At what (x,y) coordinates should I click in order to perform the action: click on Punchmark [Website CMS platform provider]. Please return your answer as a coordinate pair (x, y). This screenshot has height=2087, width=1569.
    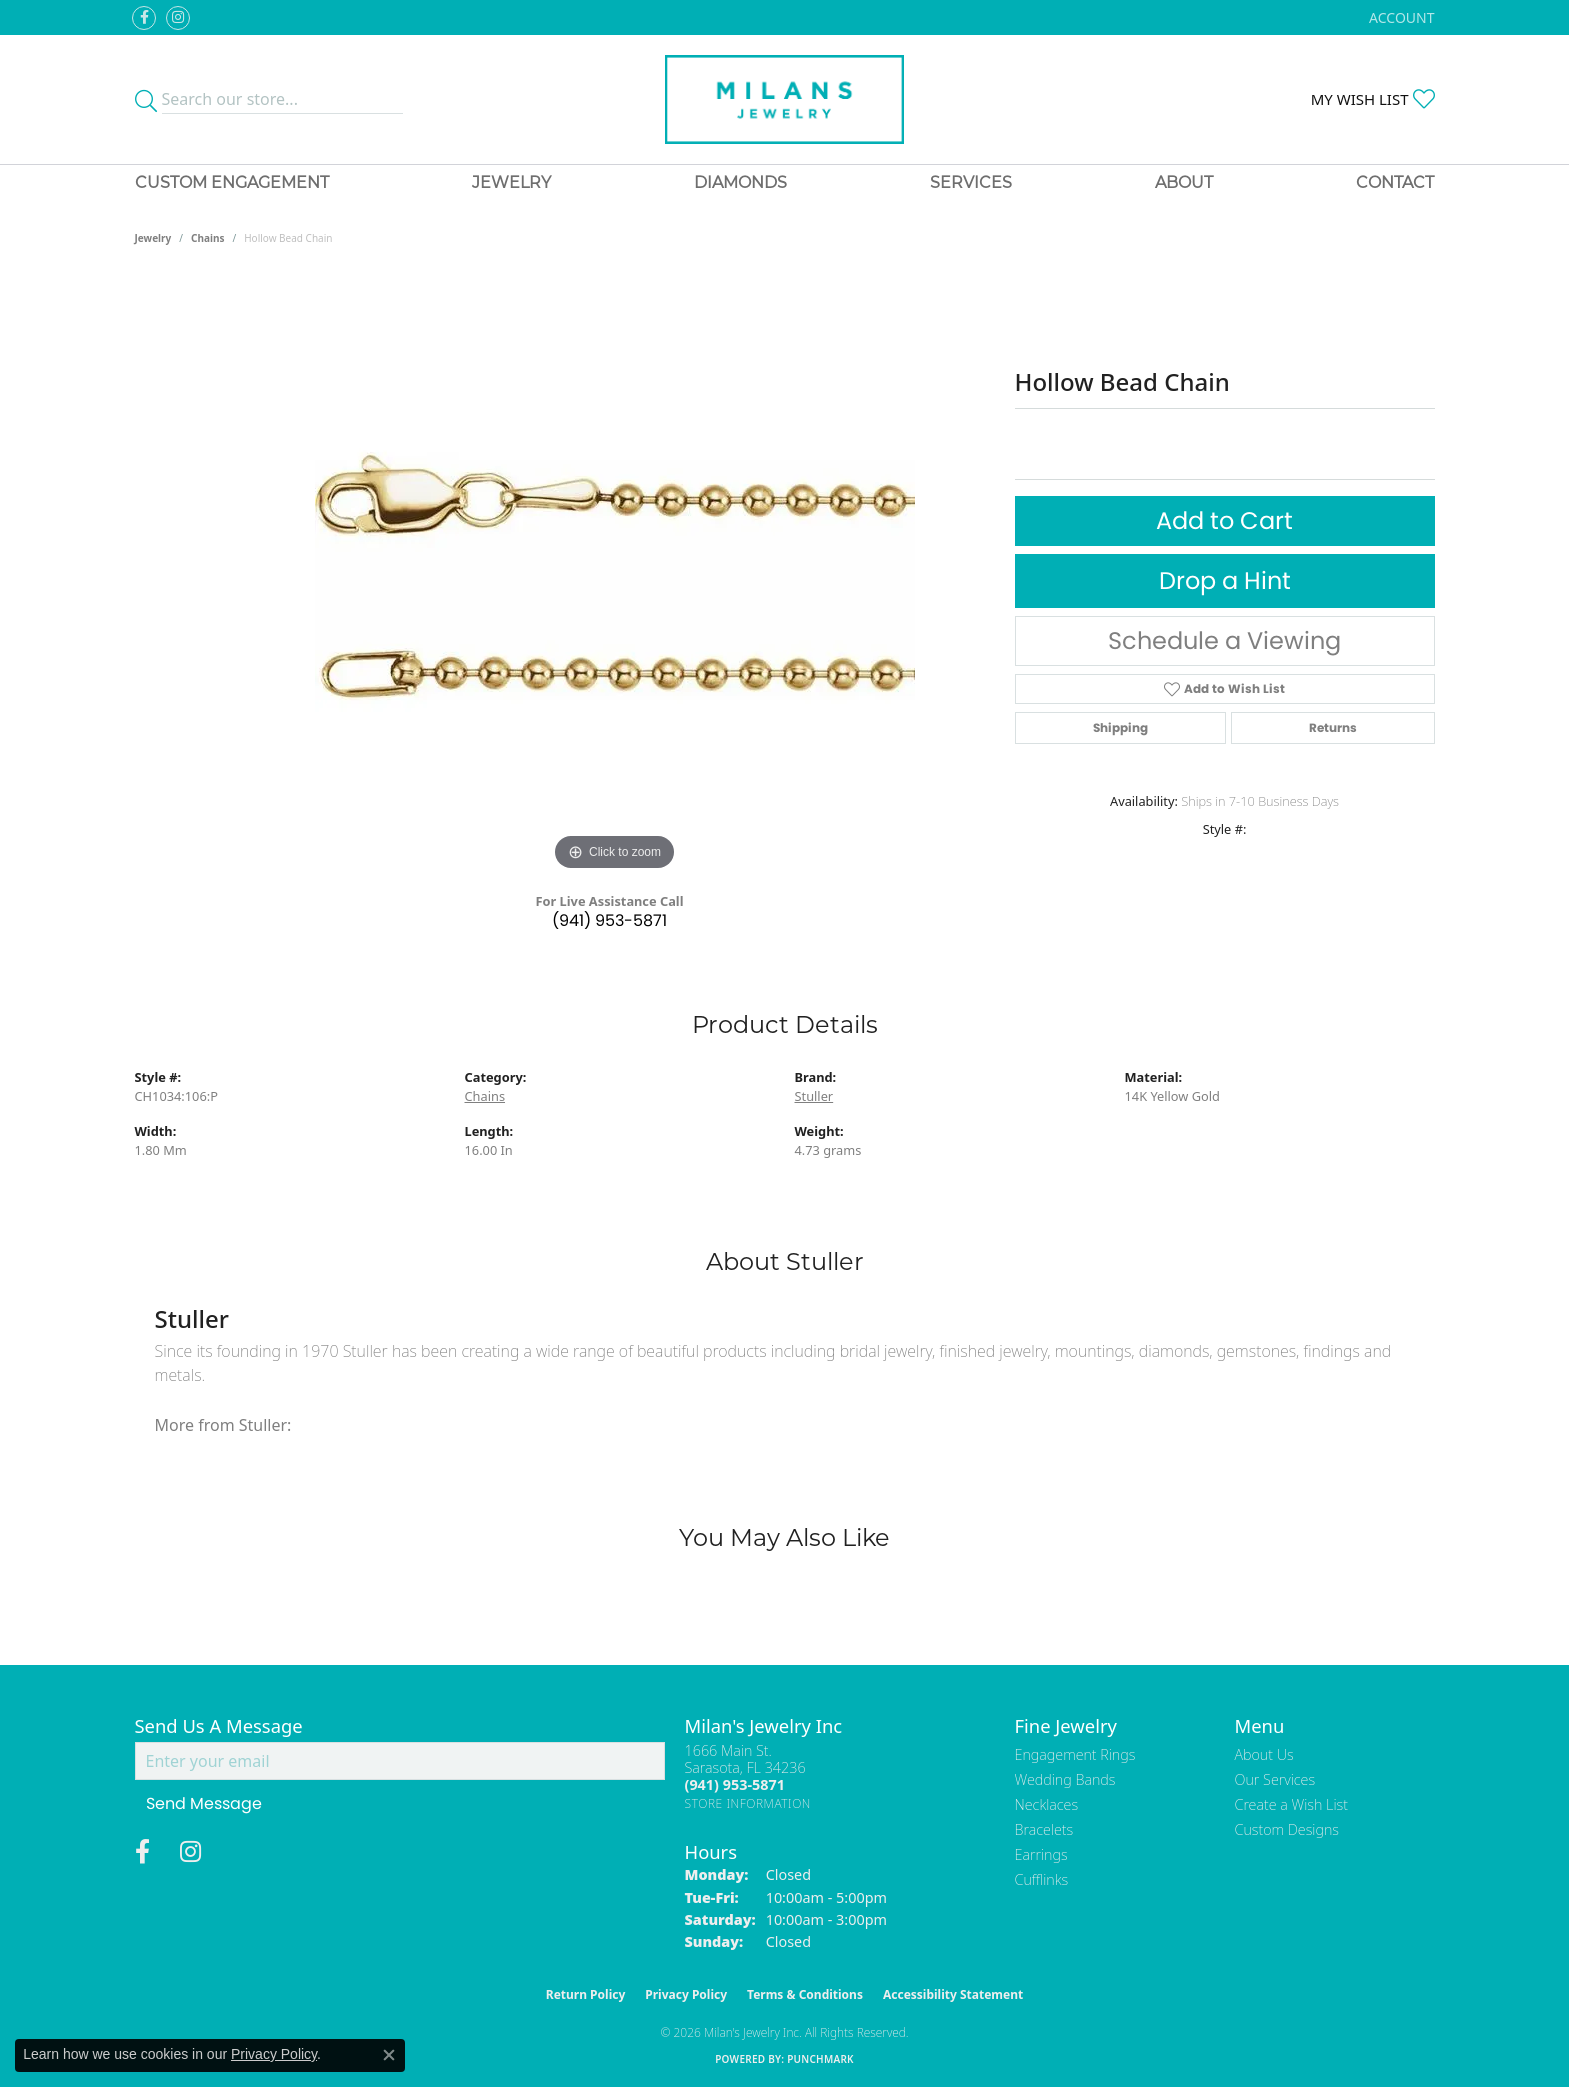
    Looking at the image, I should click on (820, 2059).